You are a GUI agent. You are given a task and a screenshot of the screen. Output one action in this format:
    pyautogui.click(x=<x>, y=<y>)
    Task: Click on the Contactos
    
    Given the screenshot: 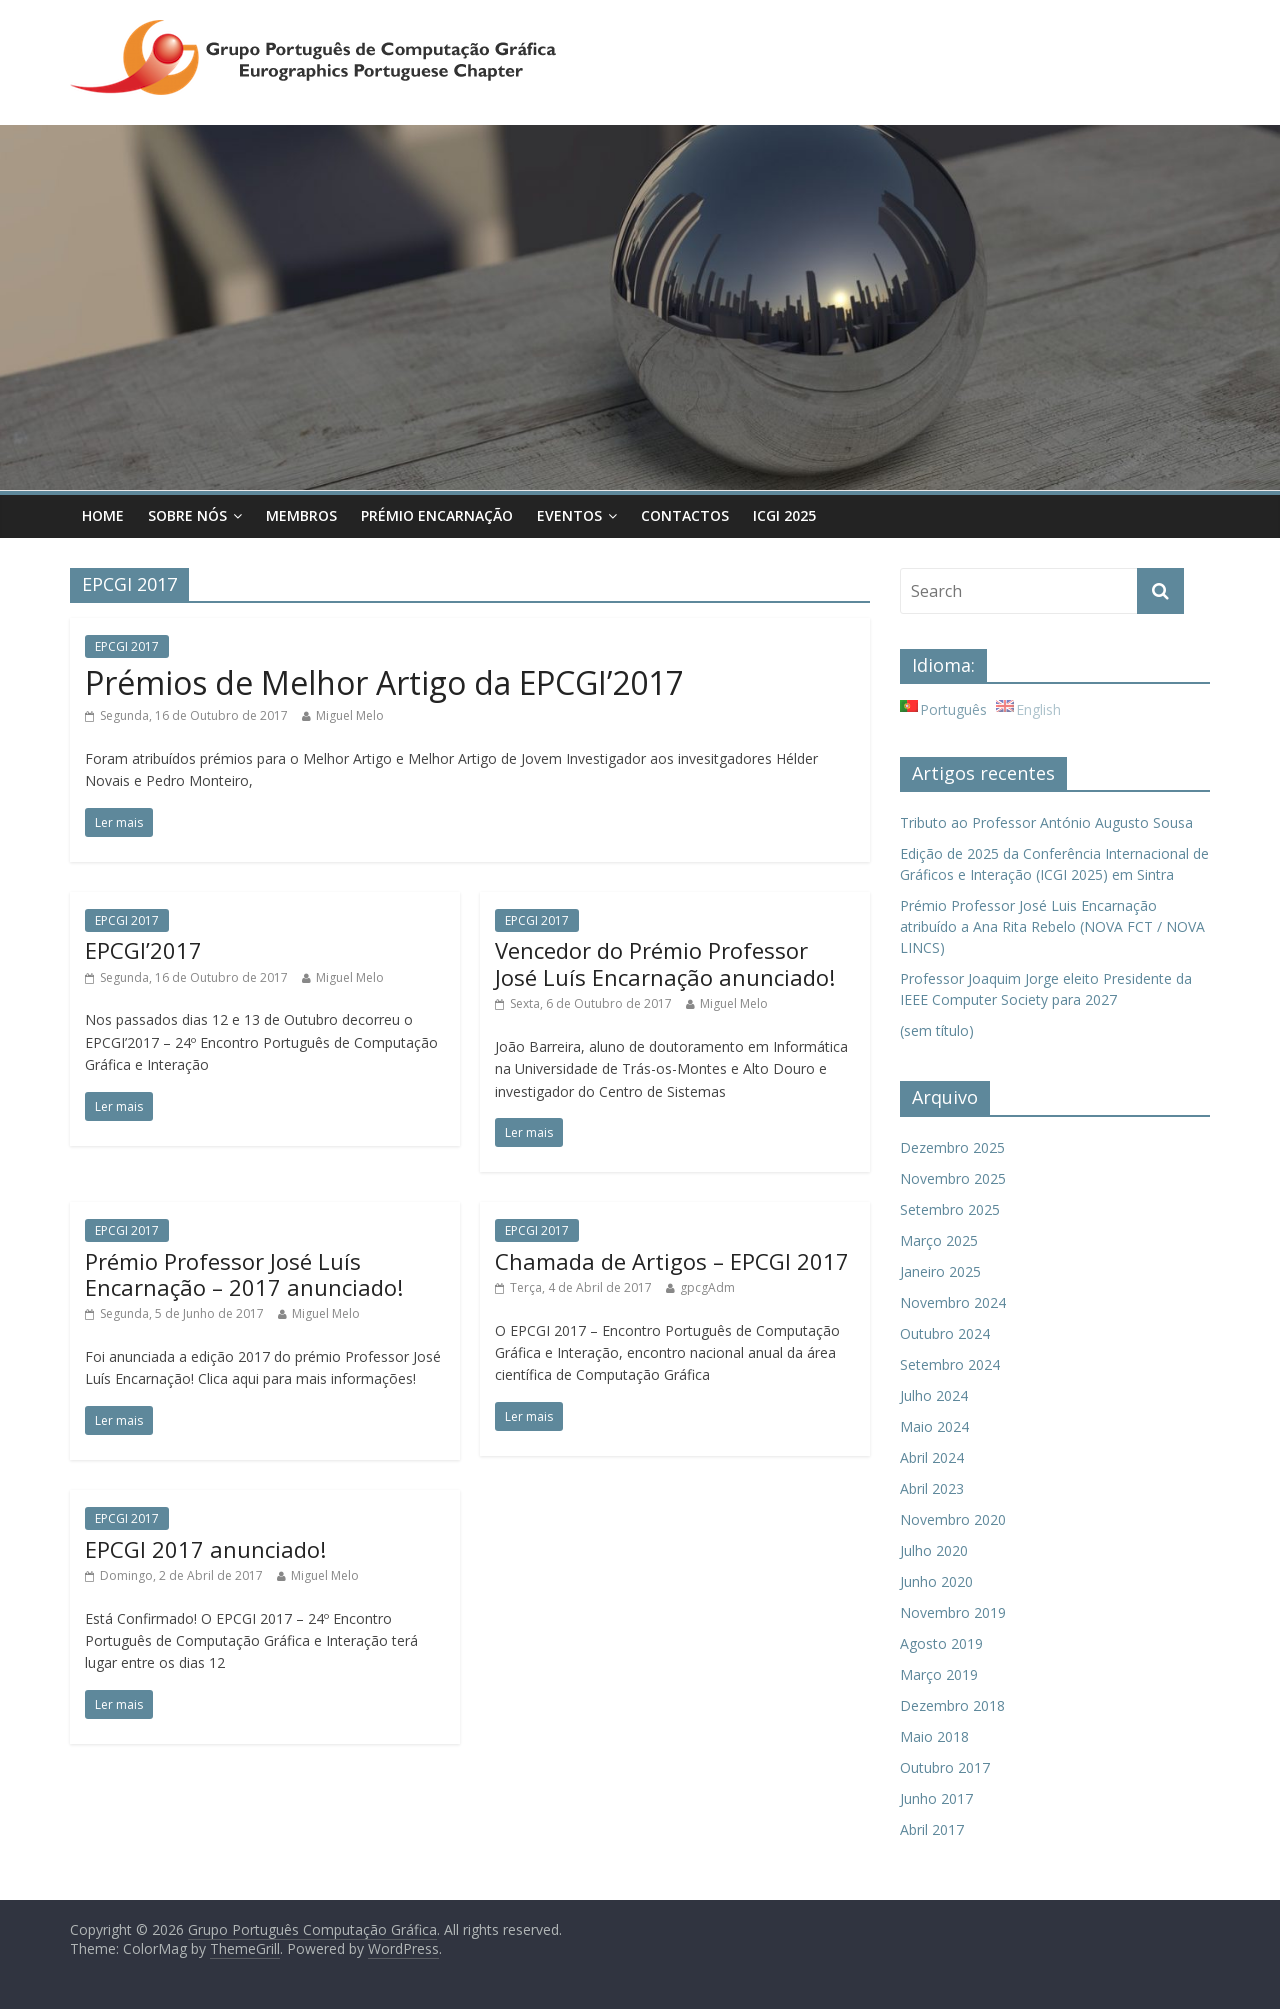 What is the action you would take?
    pyautogui.click(x=685, y=515)
    